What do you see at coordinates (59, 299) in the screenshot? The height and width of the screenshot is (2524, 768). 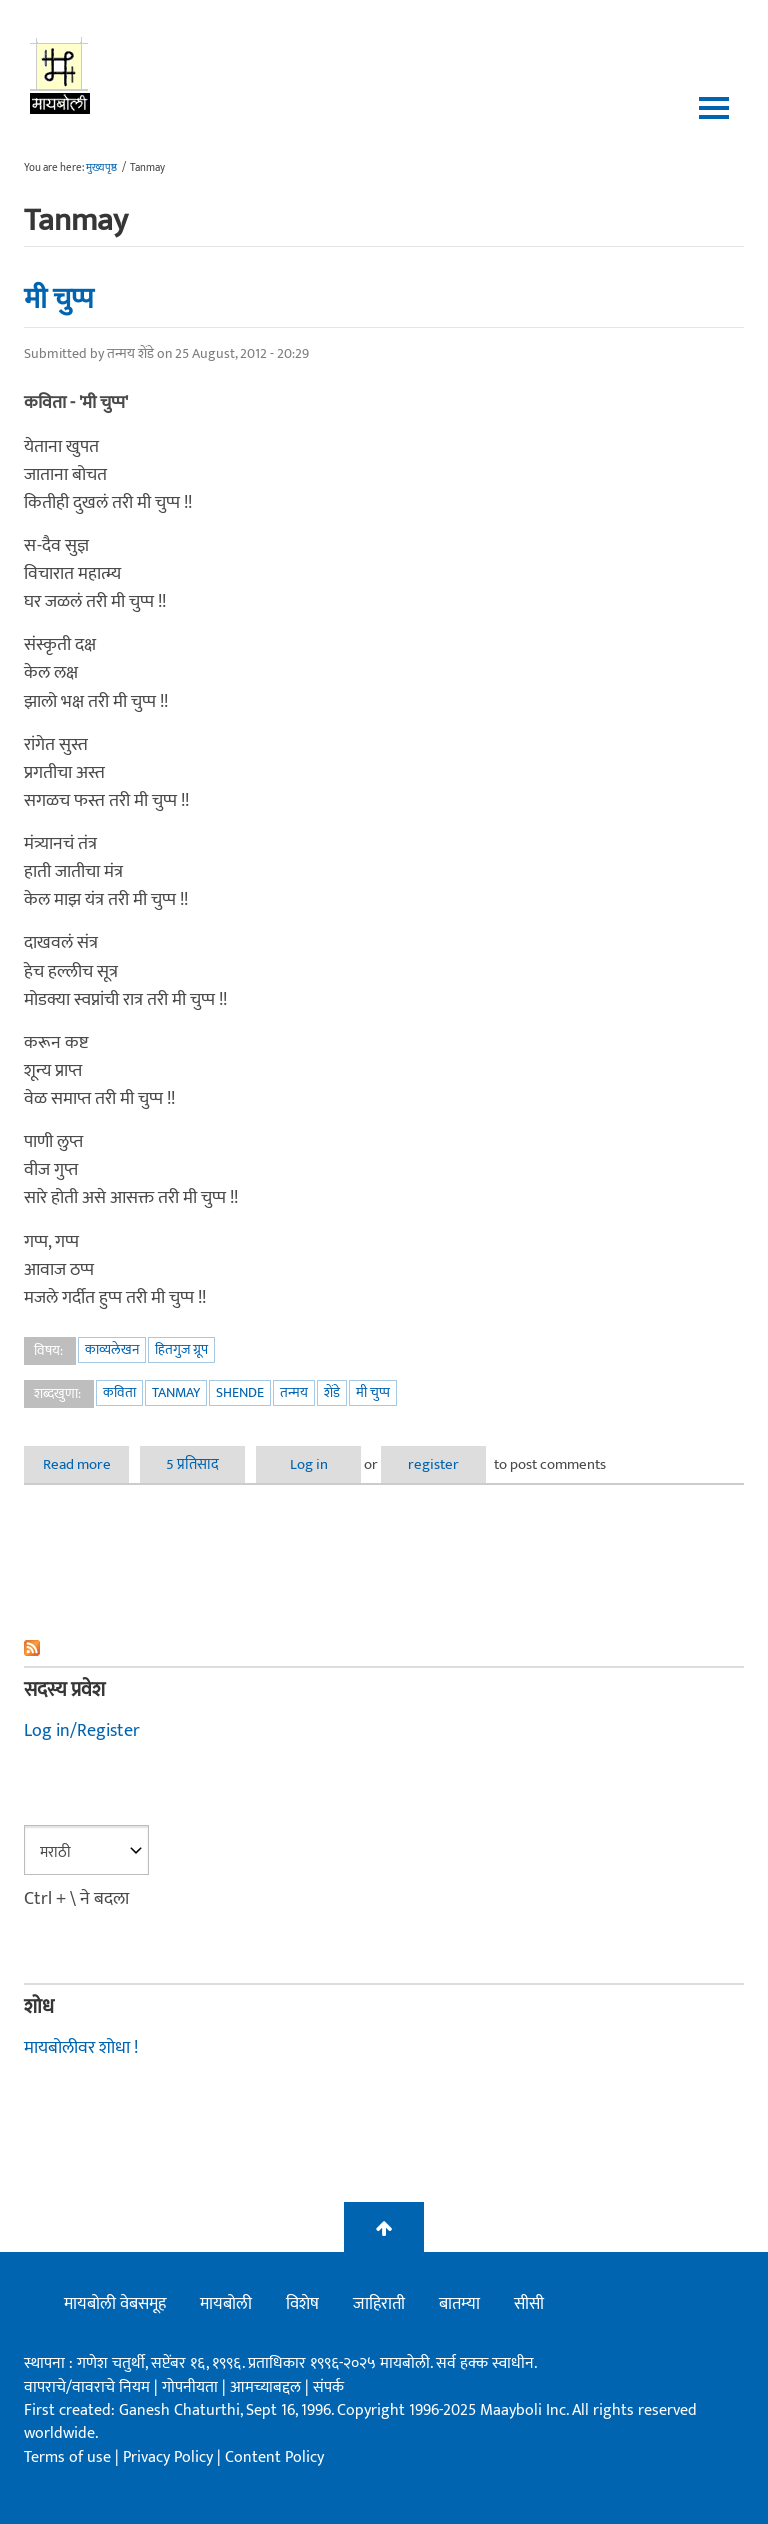 I see `मी चुप्प` at bounding box center [59, 299].